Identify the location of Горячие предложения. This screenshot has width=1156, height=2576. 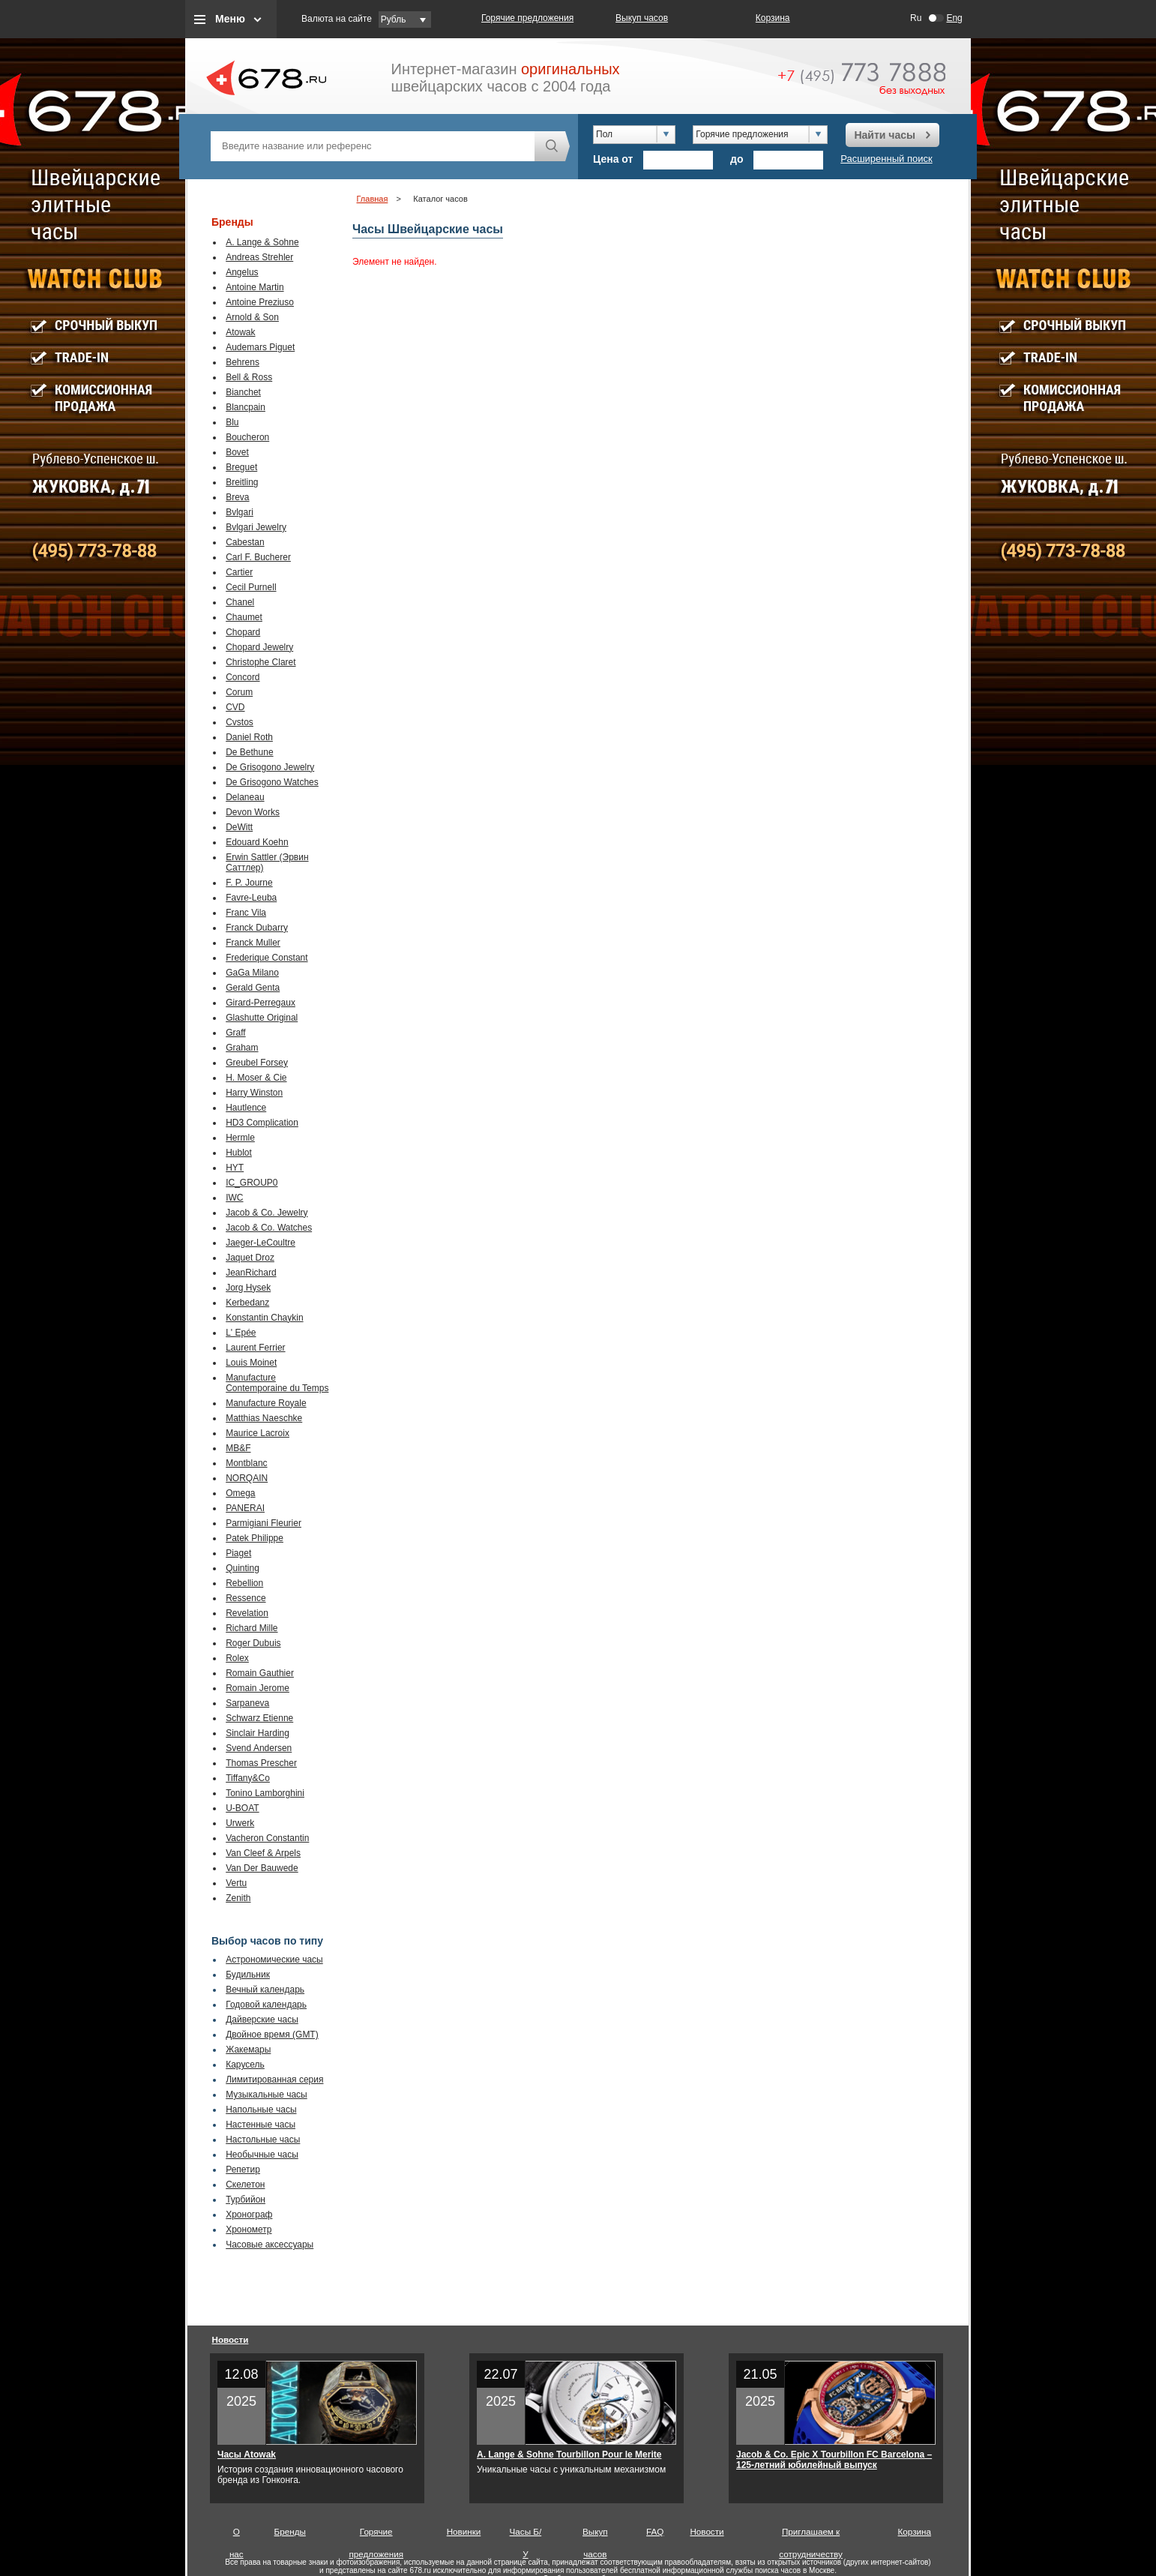
(527, 18).